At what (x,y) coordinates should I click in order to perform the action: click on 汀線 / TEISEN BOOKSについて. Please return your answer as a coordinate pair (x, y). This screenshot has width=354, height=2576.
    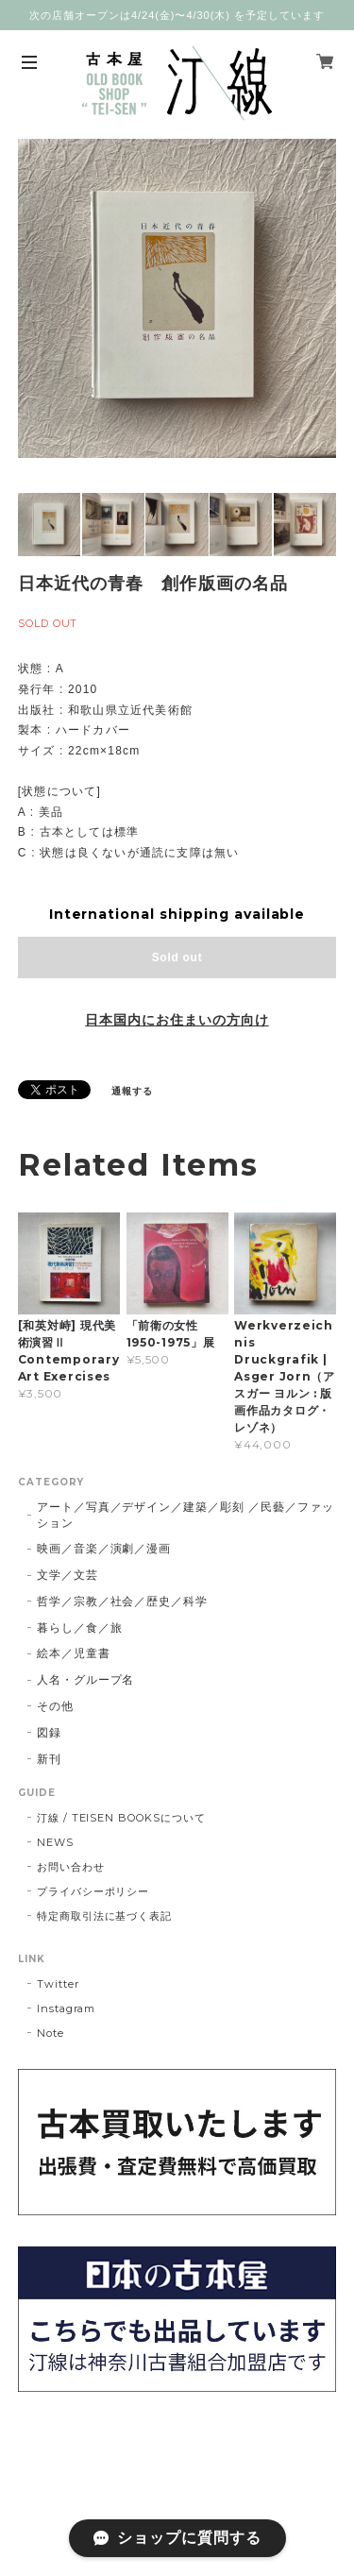
    Looking at the image, I should click on (121, 1817).